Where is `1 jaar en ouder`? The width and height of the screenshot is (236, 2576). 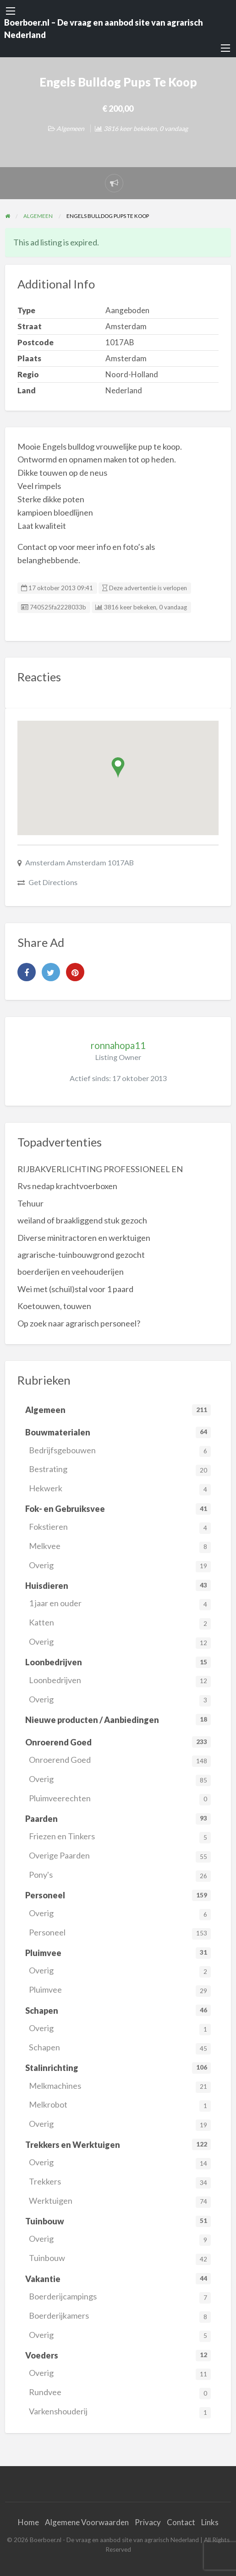 1 jaar en ouder is located at coordinates (120, 1604).